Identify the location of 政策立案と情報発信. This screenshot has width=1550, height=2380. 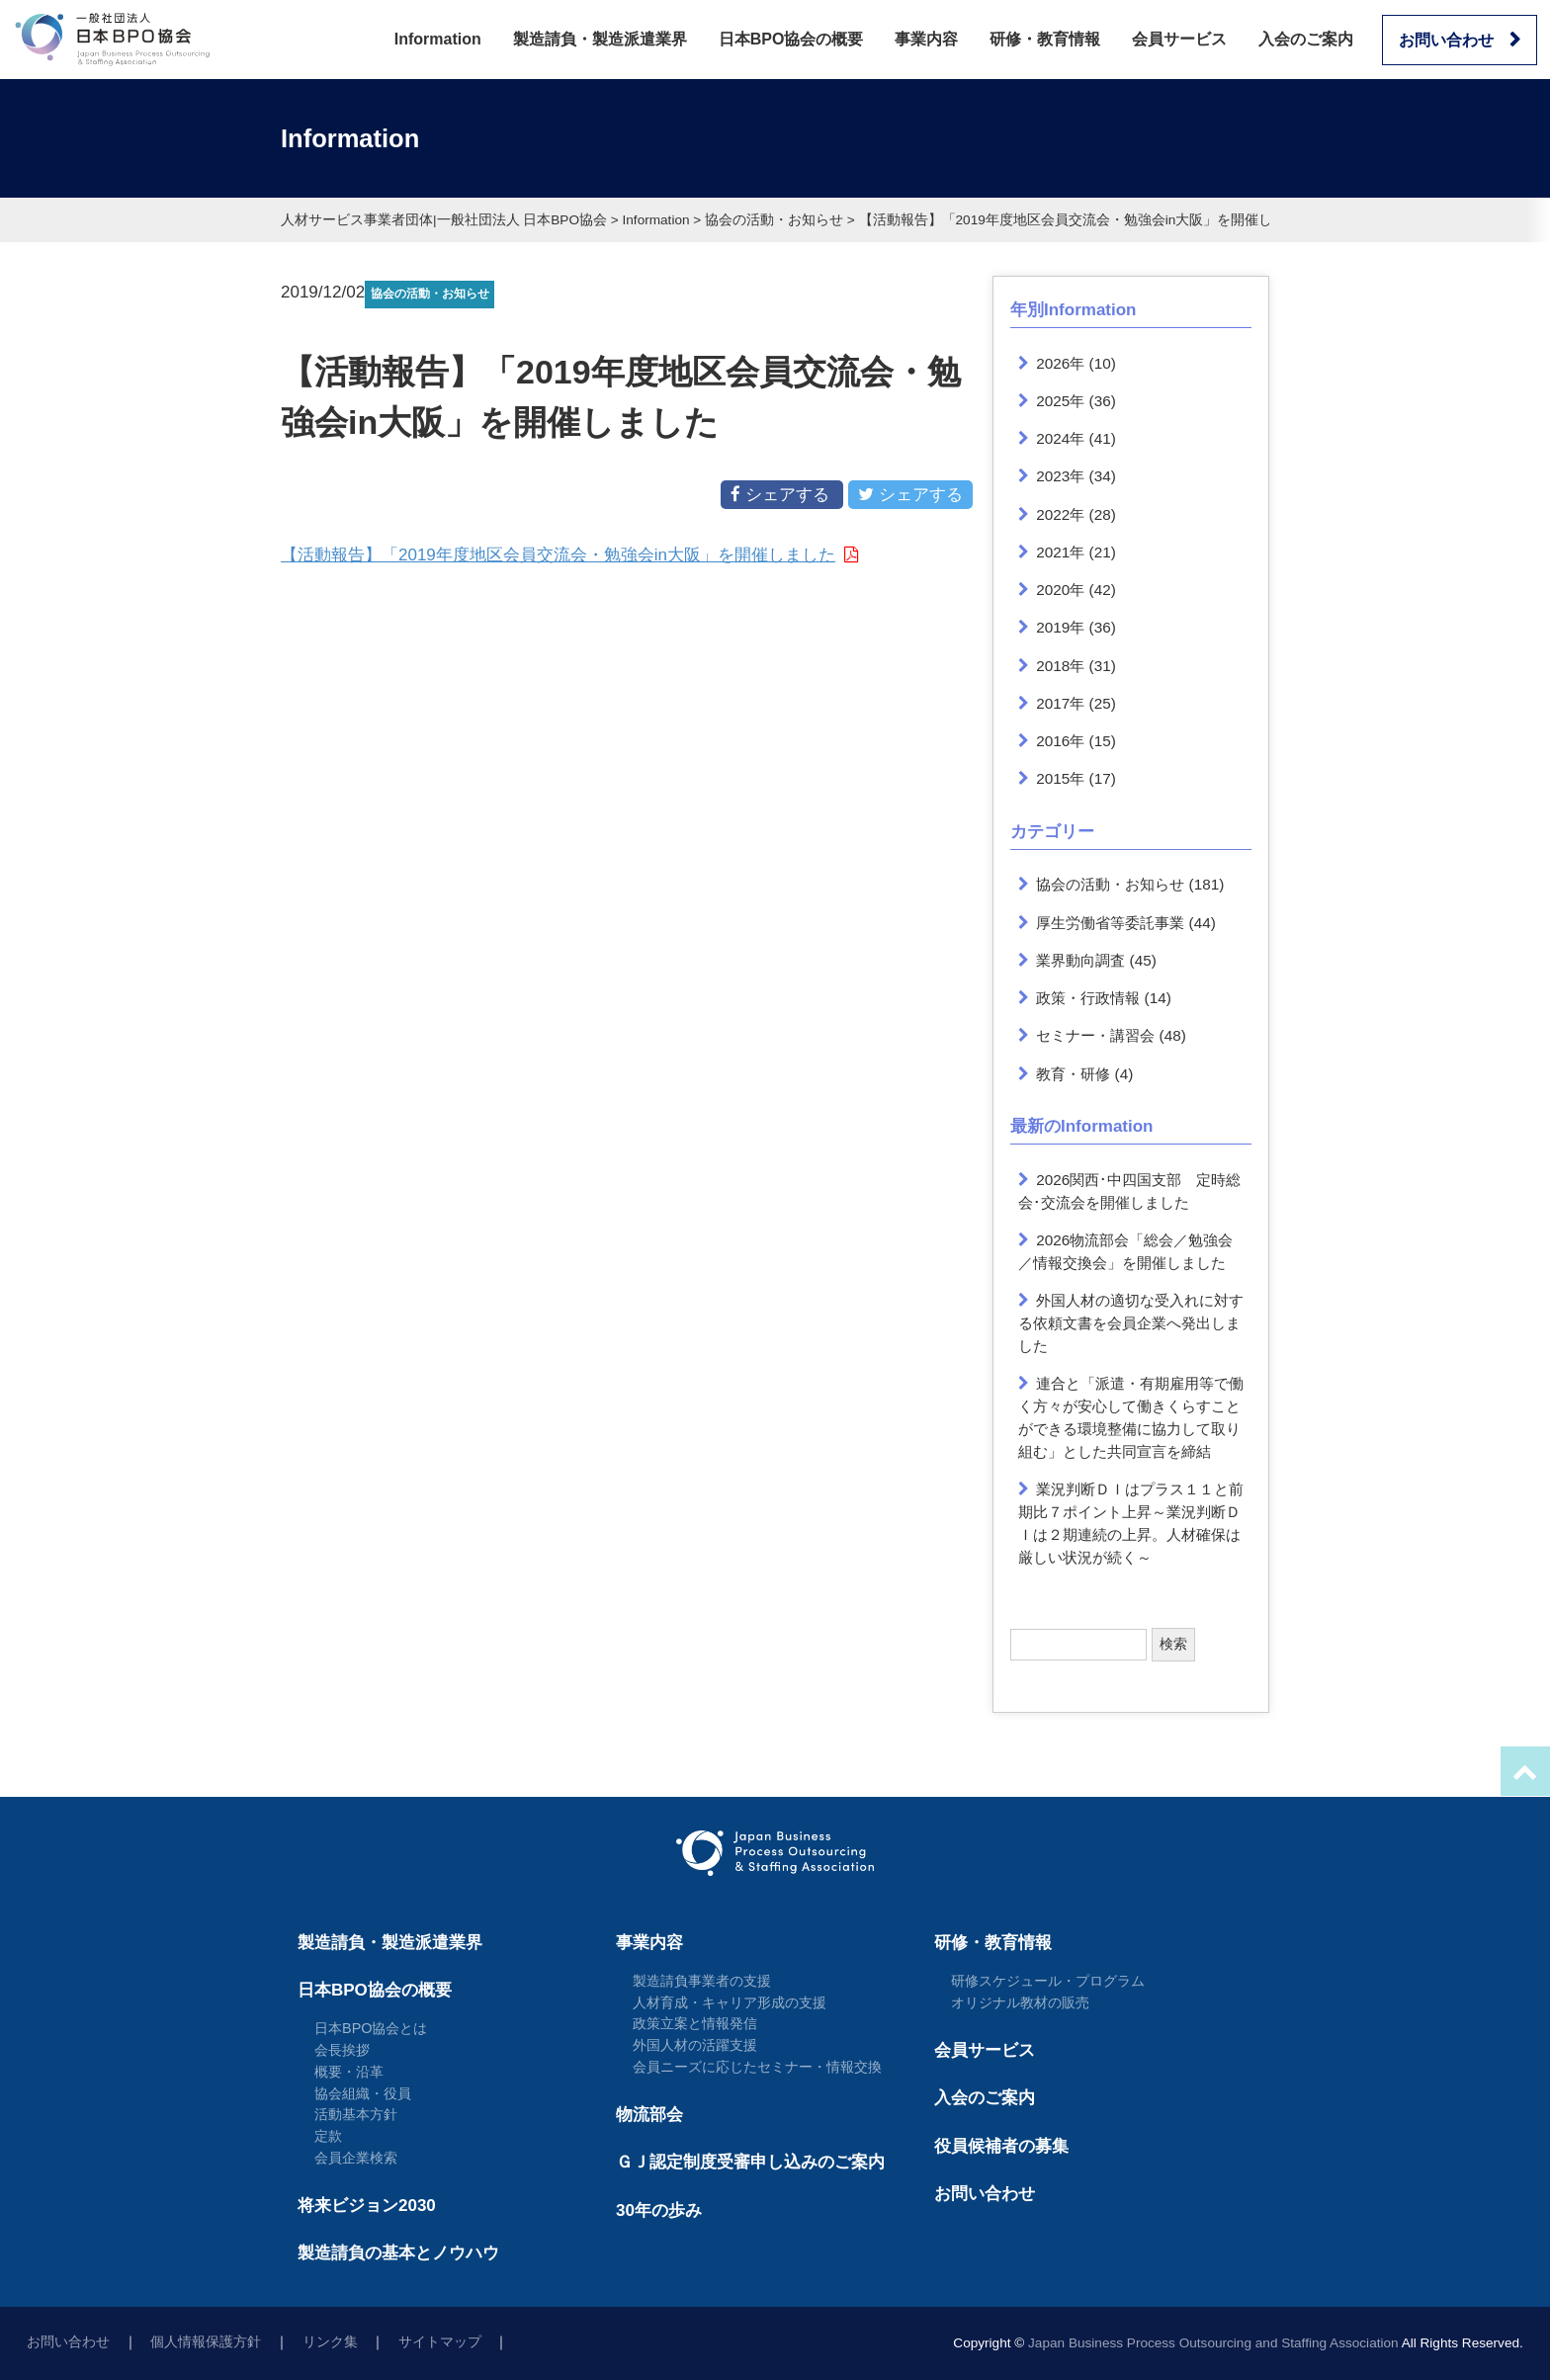
(695, 2023).